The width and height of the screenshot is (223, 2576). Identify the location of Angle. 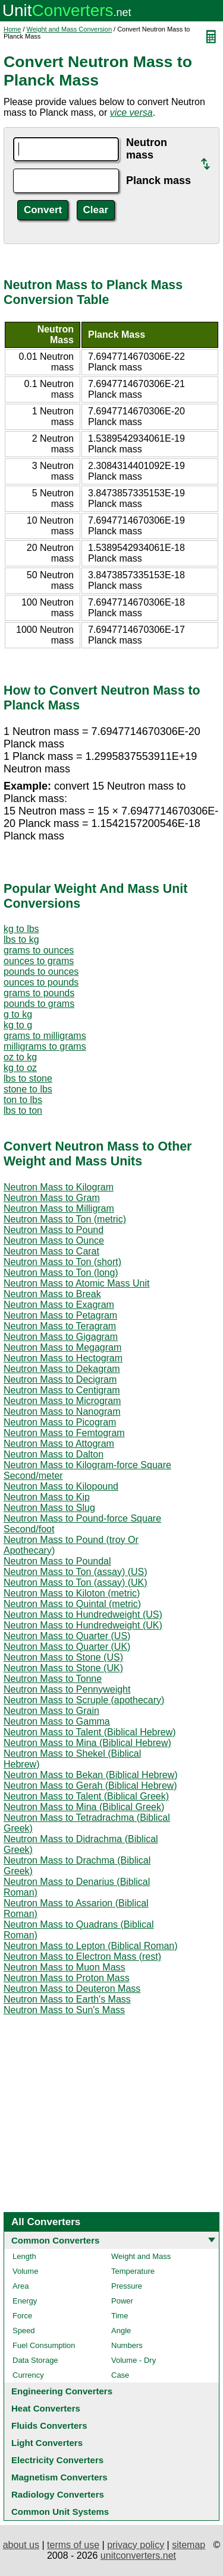
(121, 2330).